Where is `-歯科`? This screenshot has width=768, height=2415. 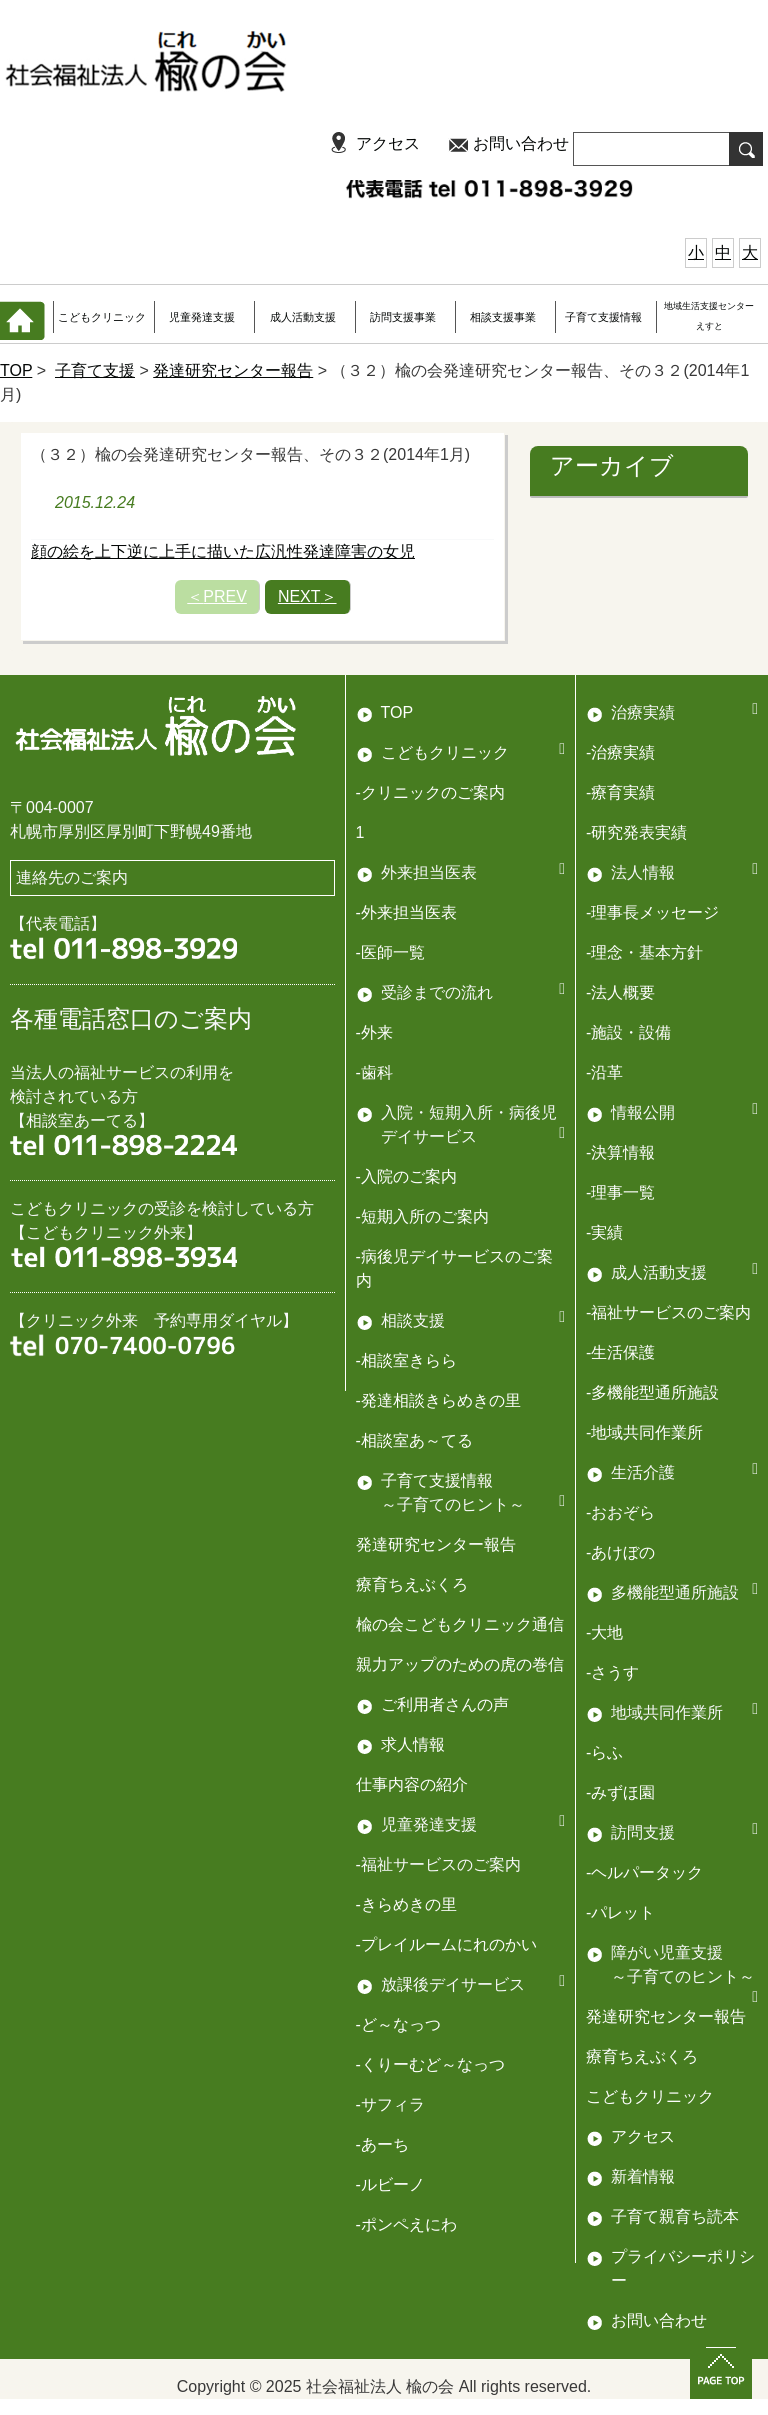 -歯科 is located at coordinates (374, 1072).